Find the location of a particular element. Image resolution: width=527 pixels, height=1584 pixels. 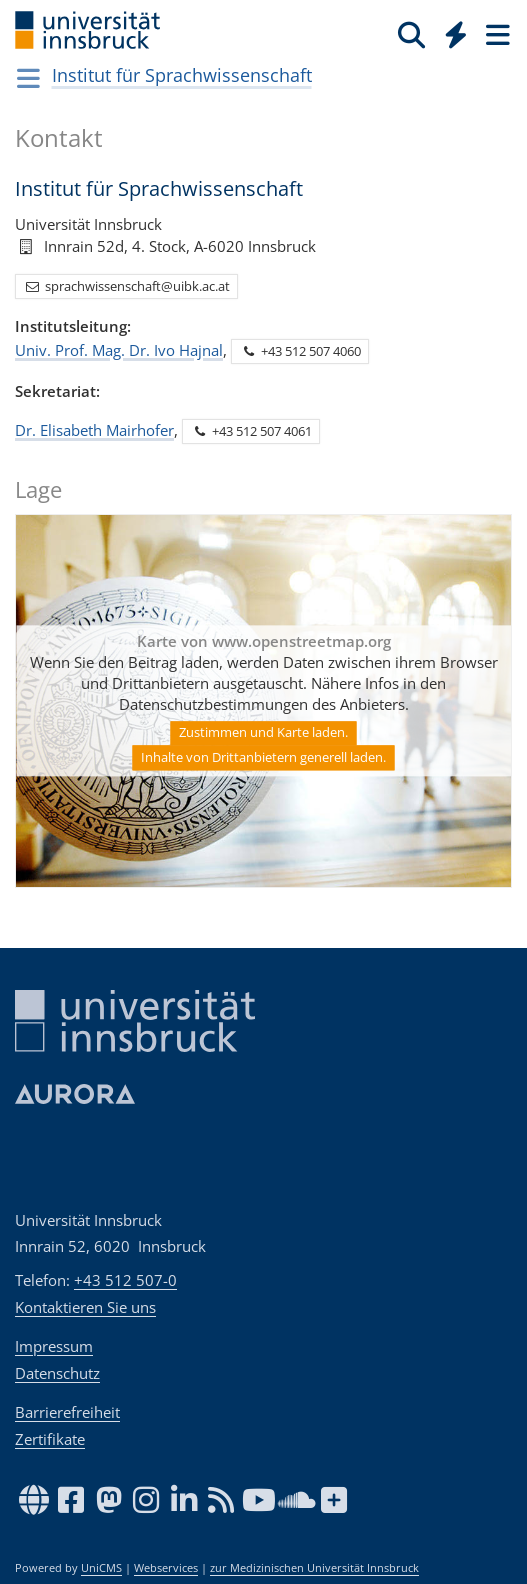

Univ. Prof. Mag. Dr. Ivo Hajnal is located at coordinates (119, 349).